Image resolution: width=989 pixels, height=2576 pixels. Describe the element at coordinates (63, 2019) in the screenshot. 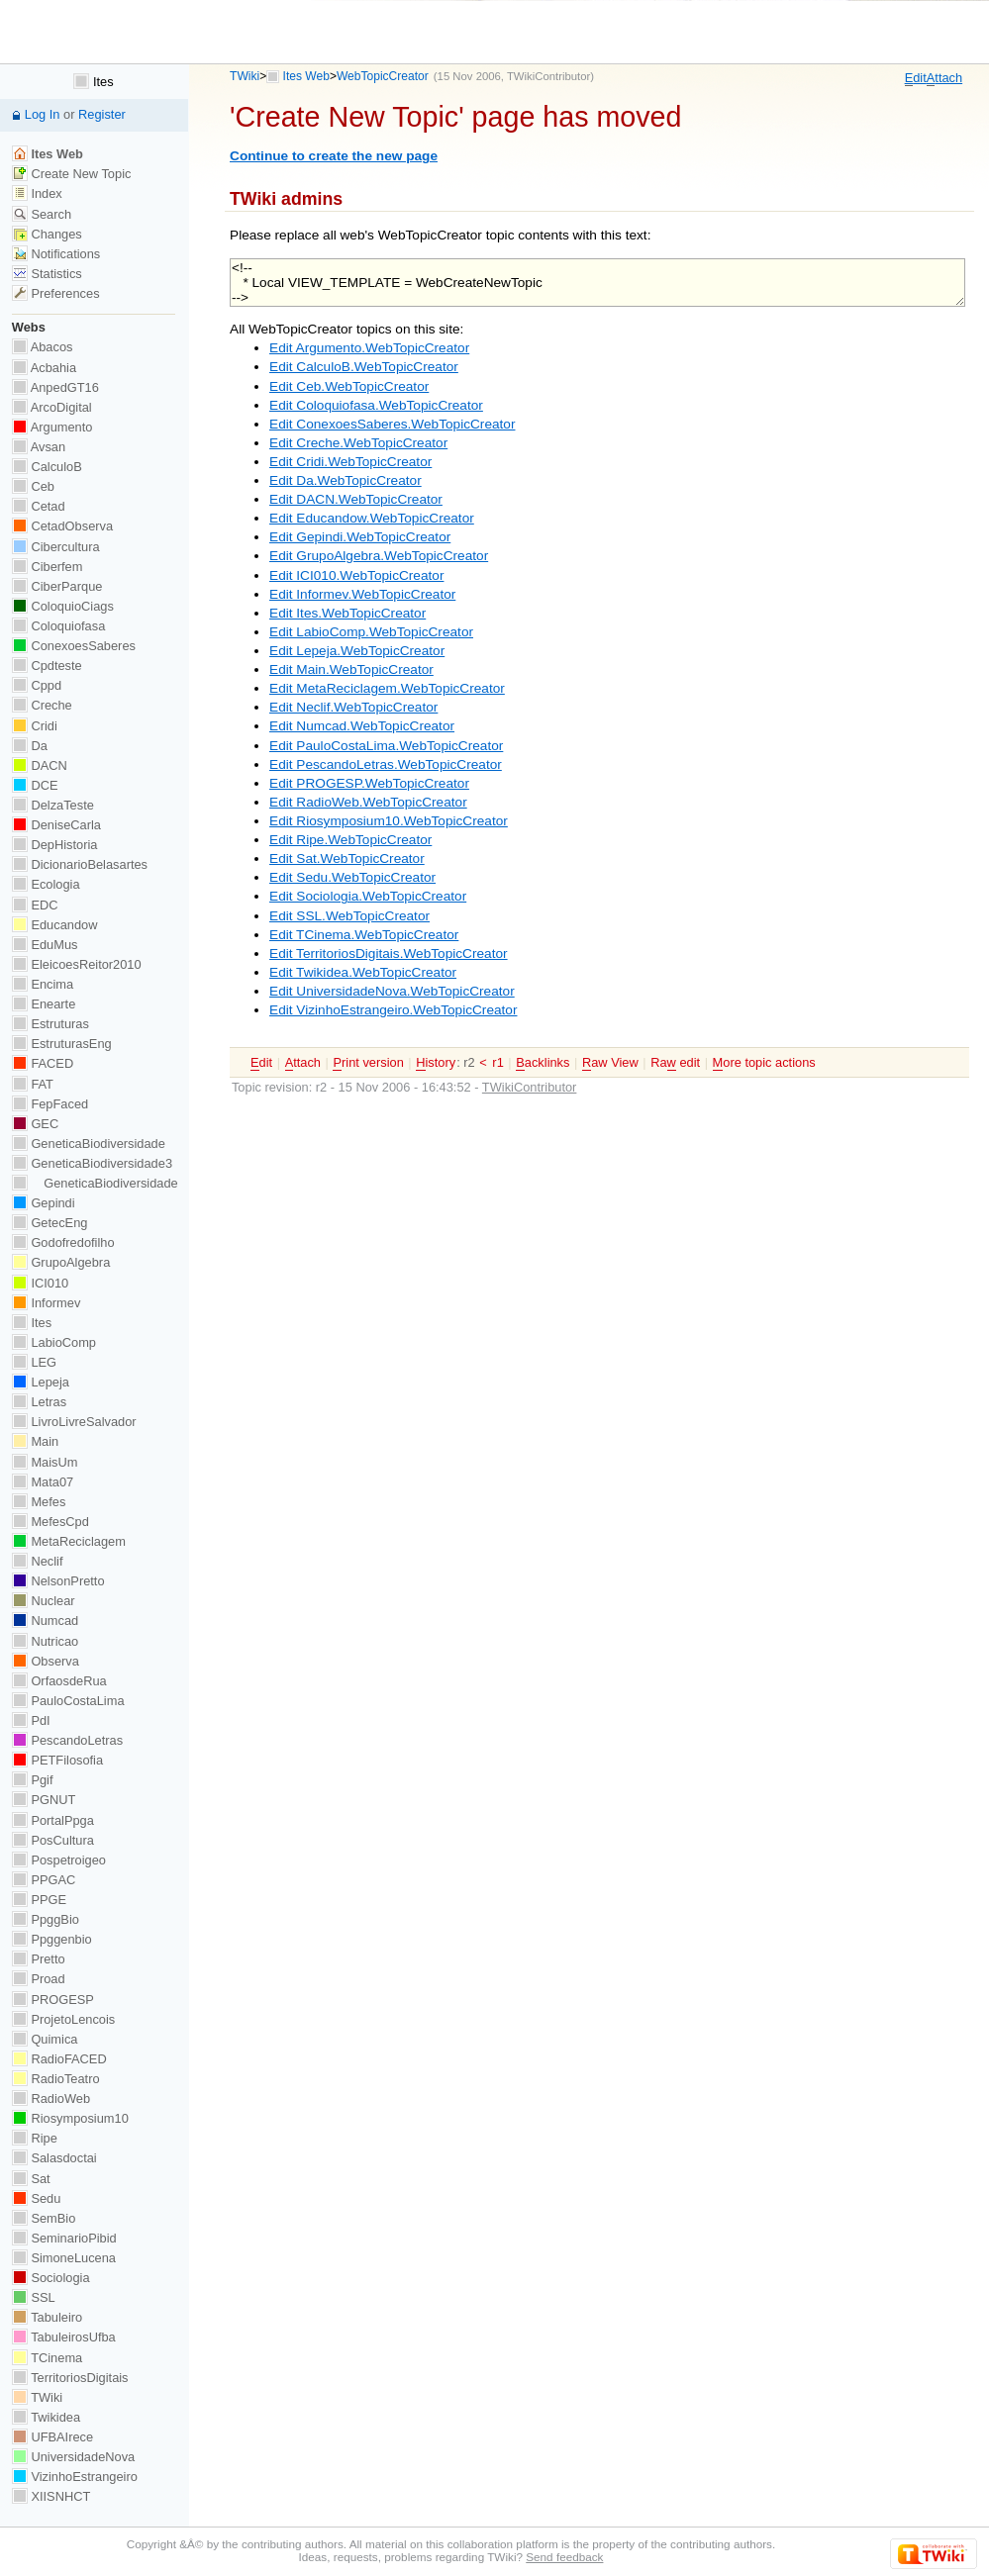

I see `ProjetoLencois` at that location.